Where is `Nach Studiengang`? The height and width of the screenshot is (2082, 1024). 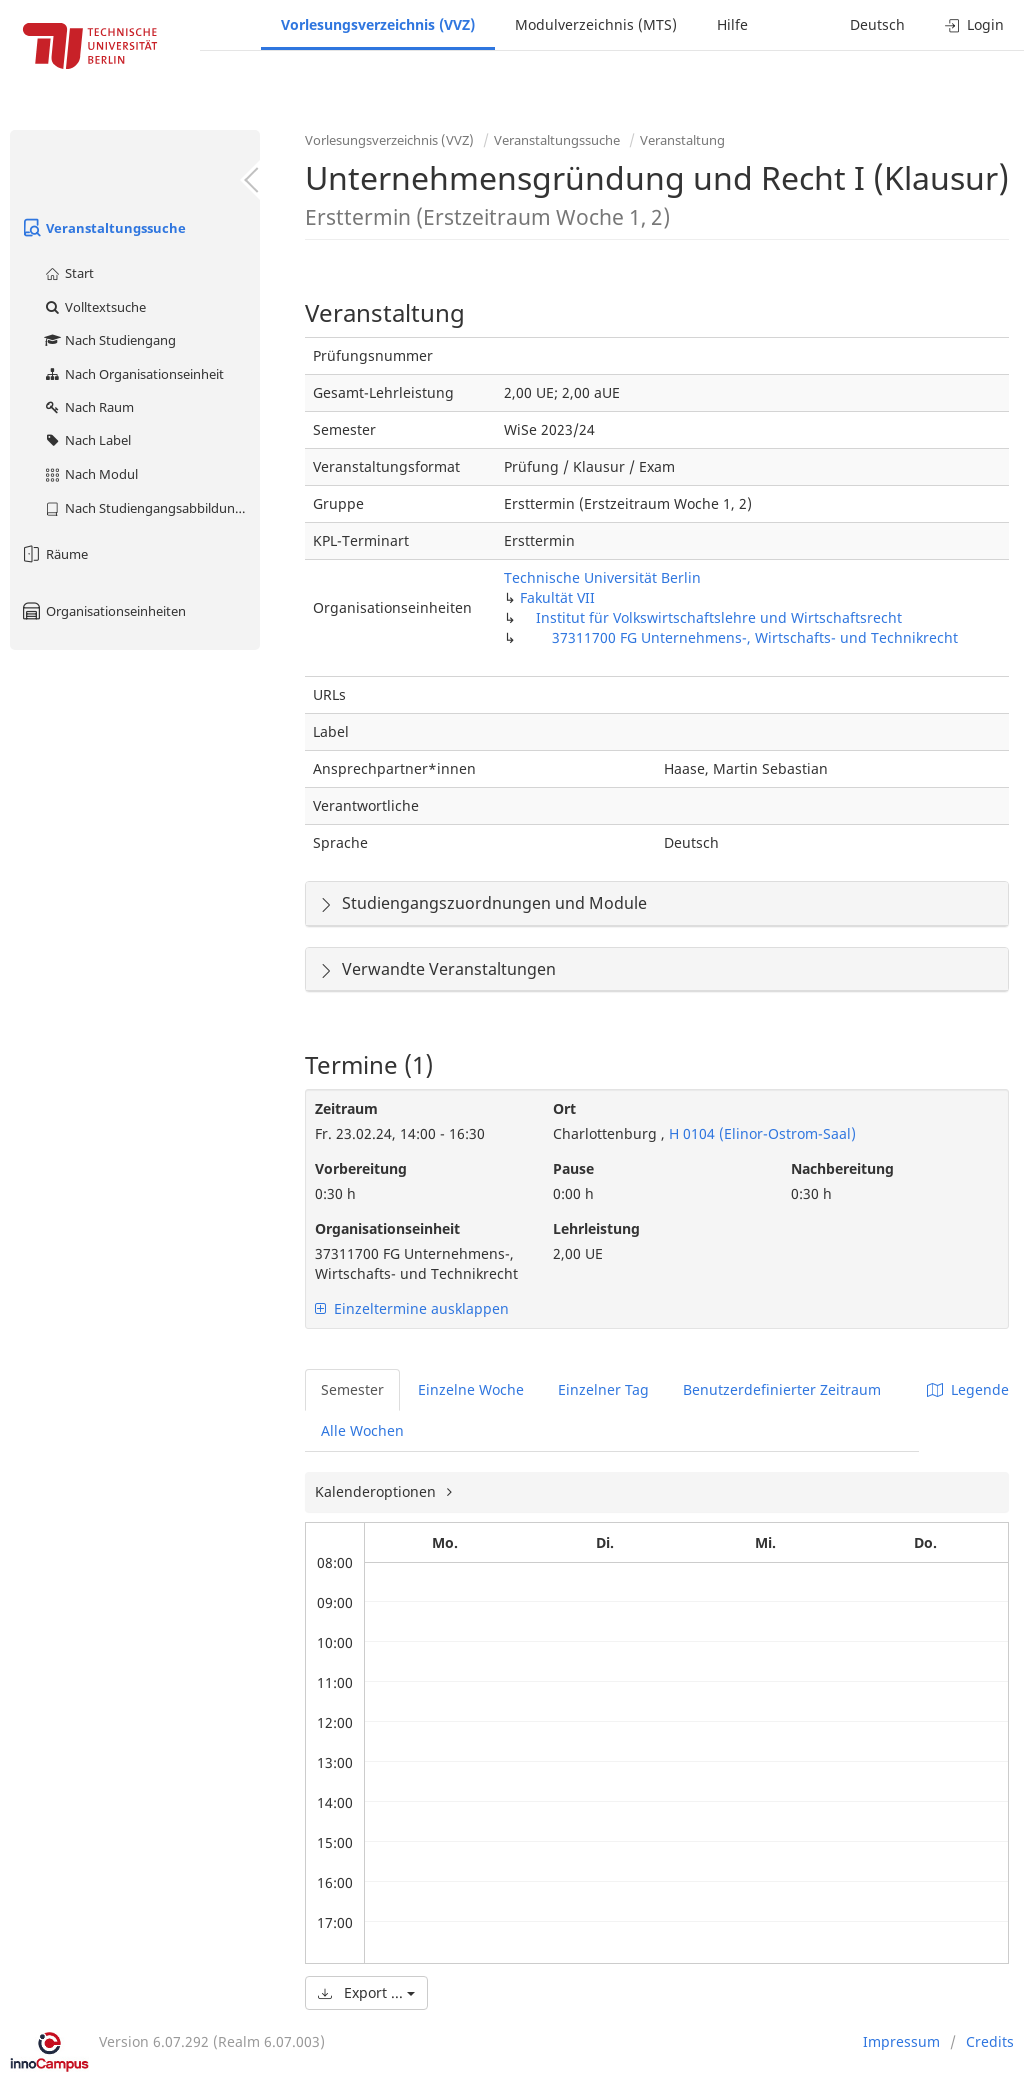
Nach Studiengang is located at coordinates (109, 340).